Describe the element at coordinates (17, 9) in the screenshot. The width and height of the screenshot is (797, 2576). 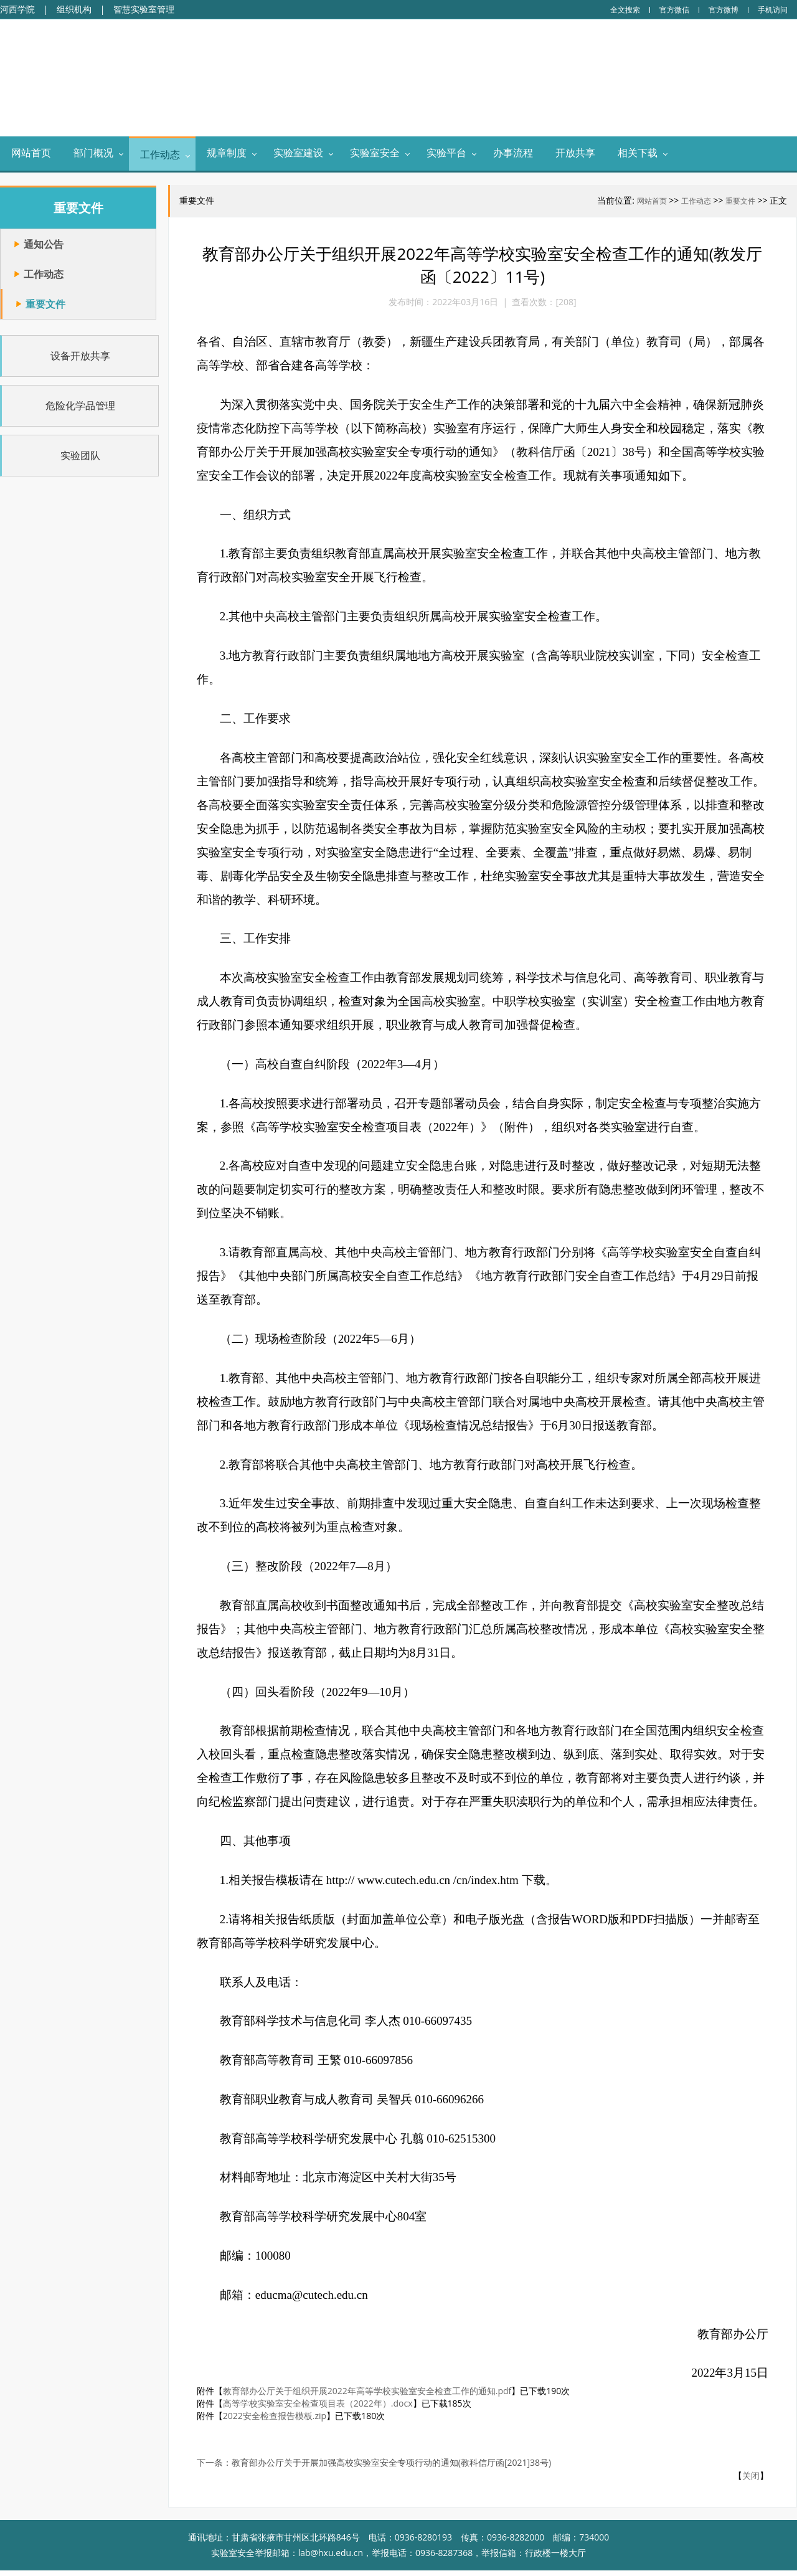
I see `河西学院` at that location.